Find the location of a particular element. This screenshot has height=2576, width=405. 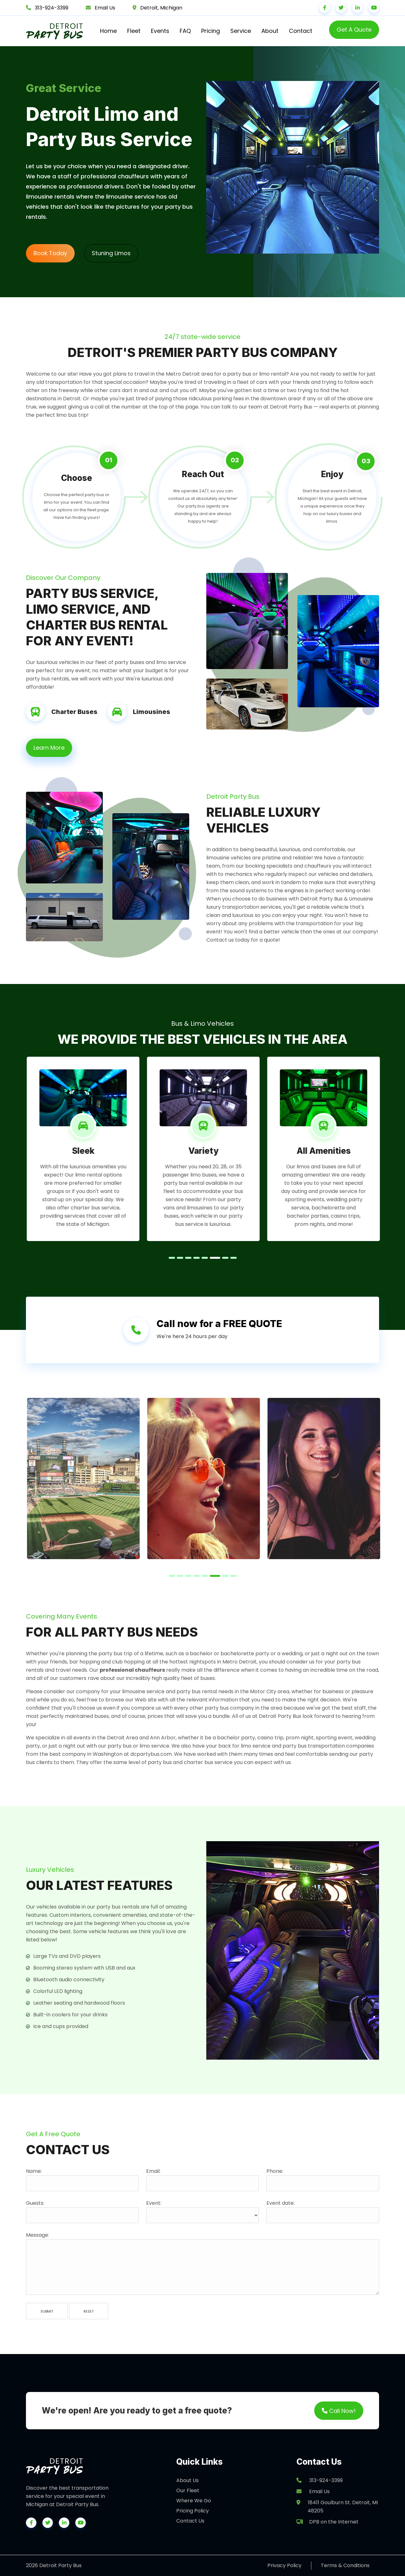

Stuning Limos is located at coordinates (111, 253).